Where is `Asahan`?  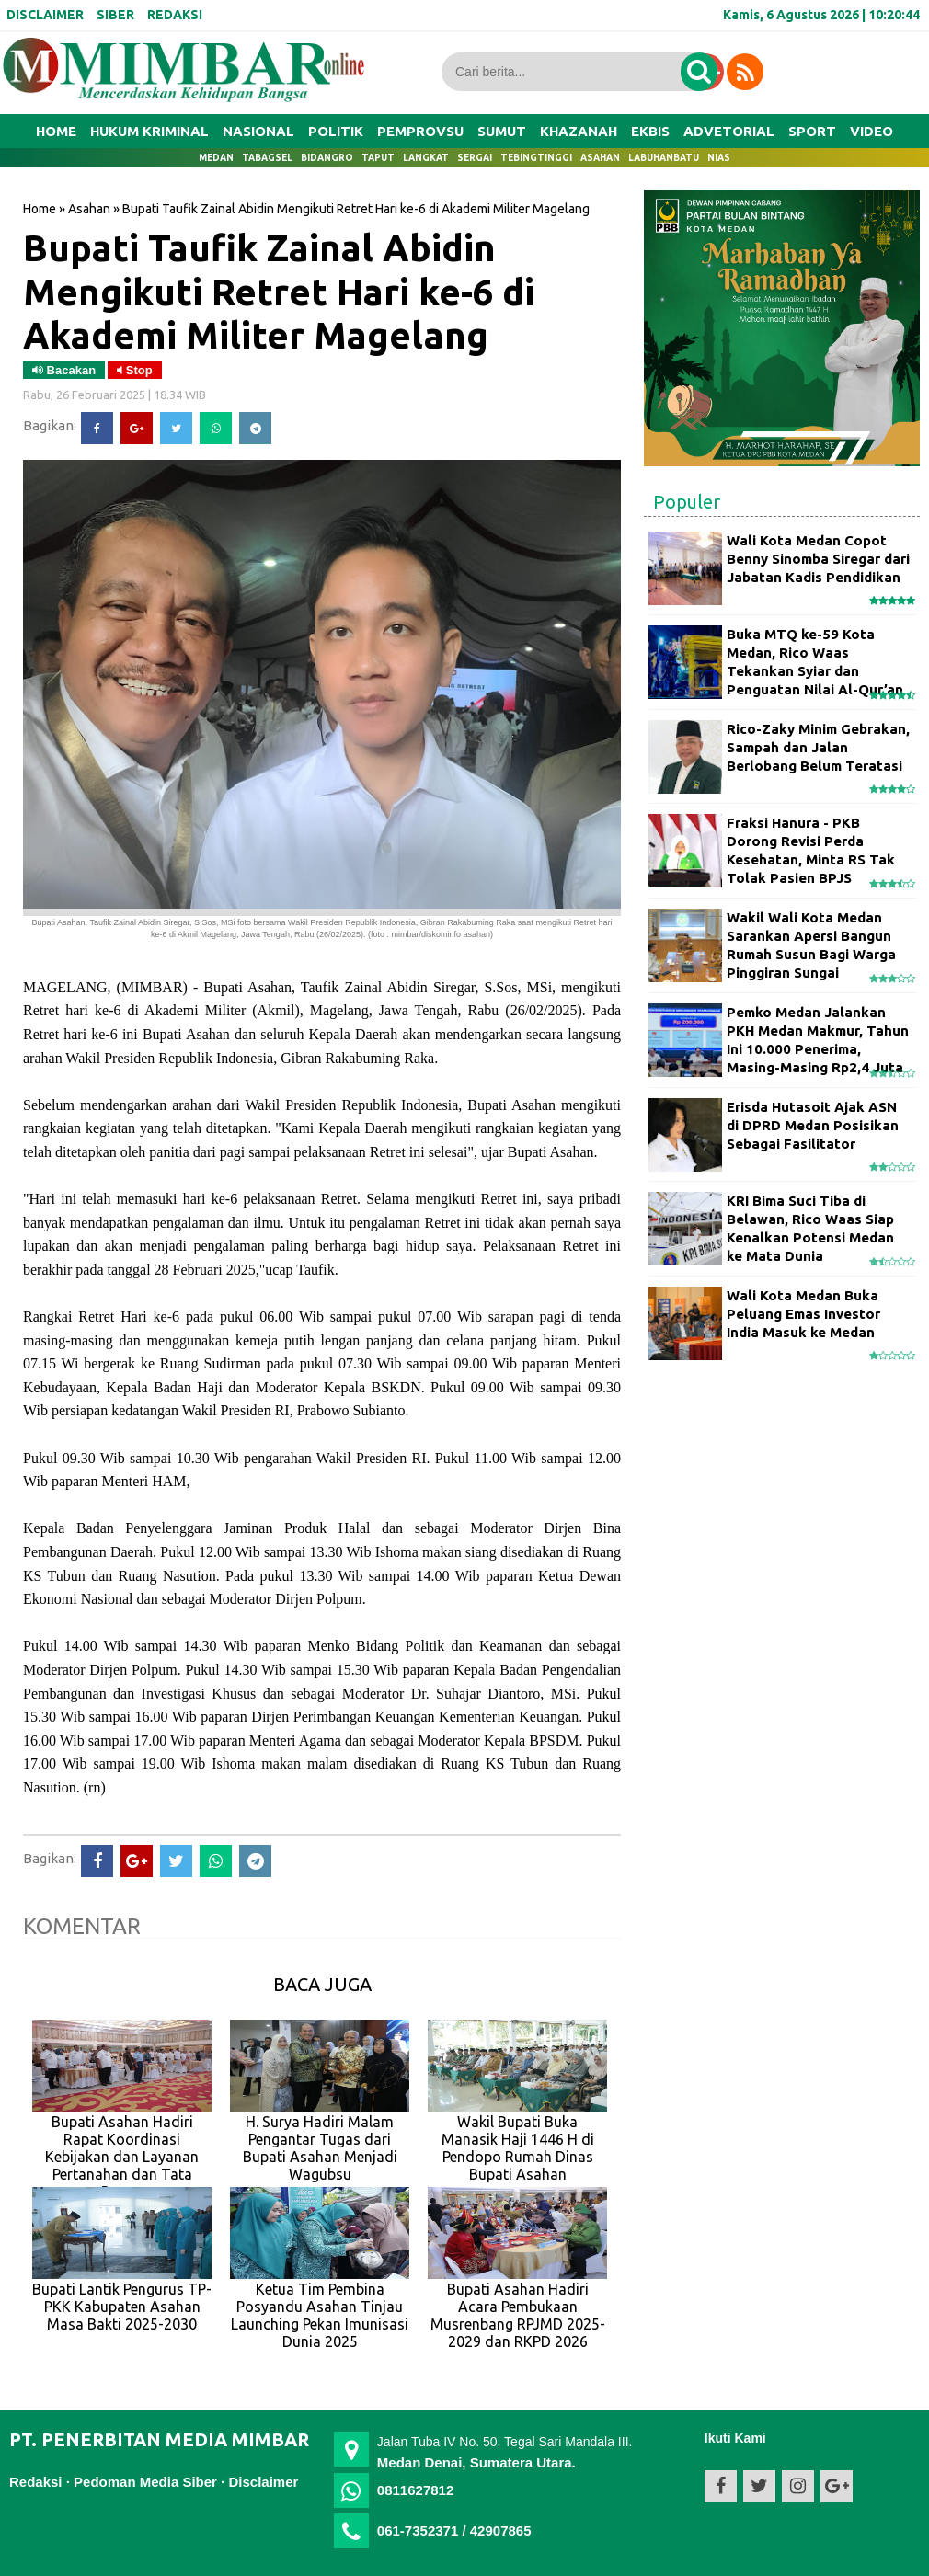
Asahan is located at coordinates (600, 158).